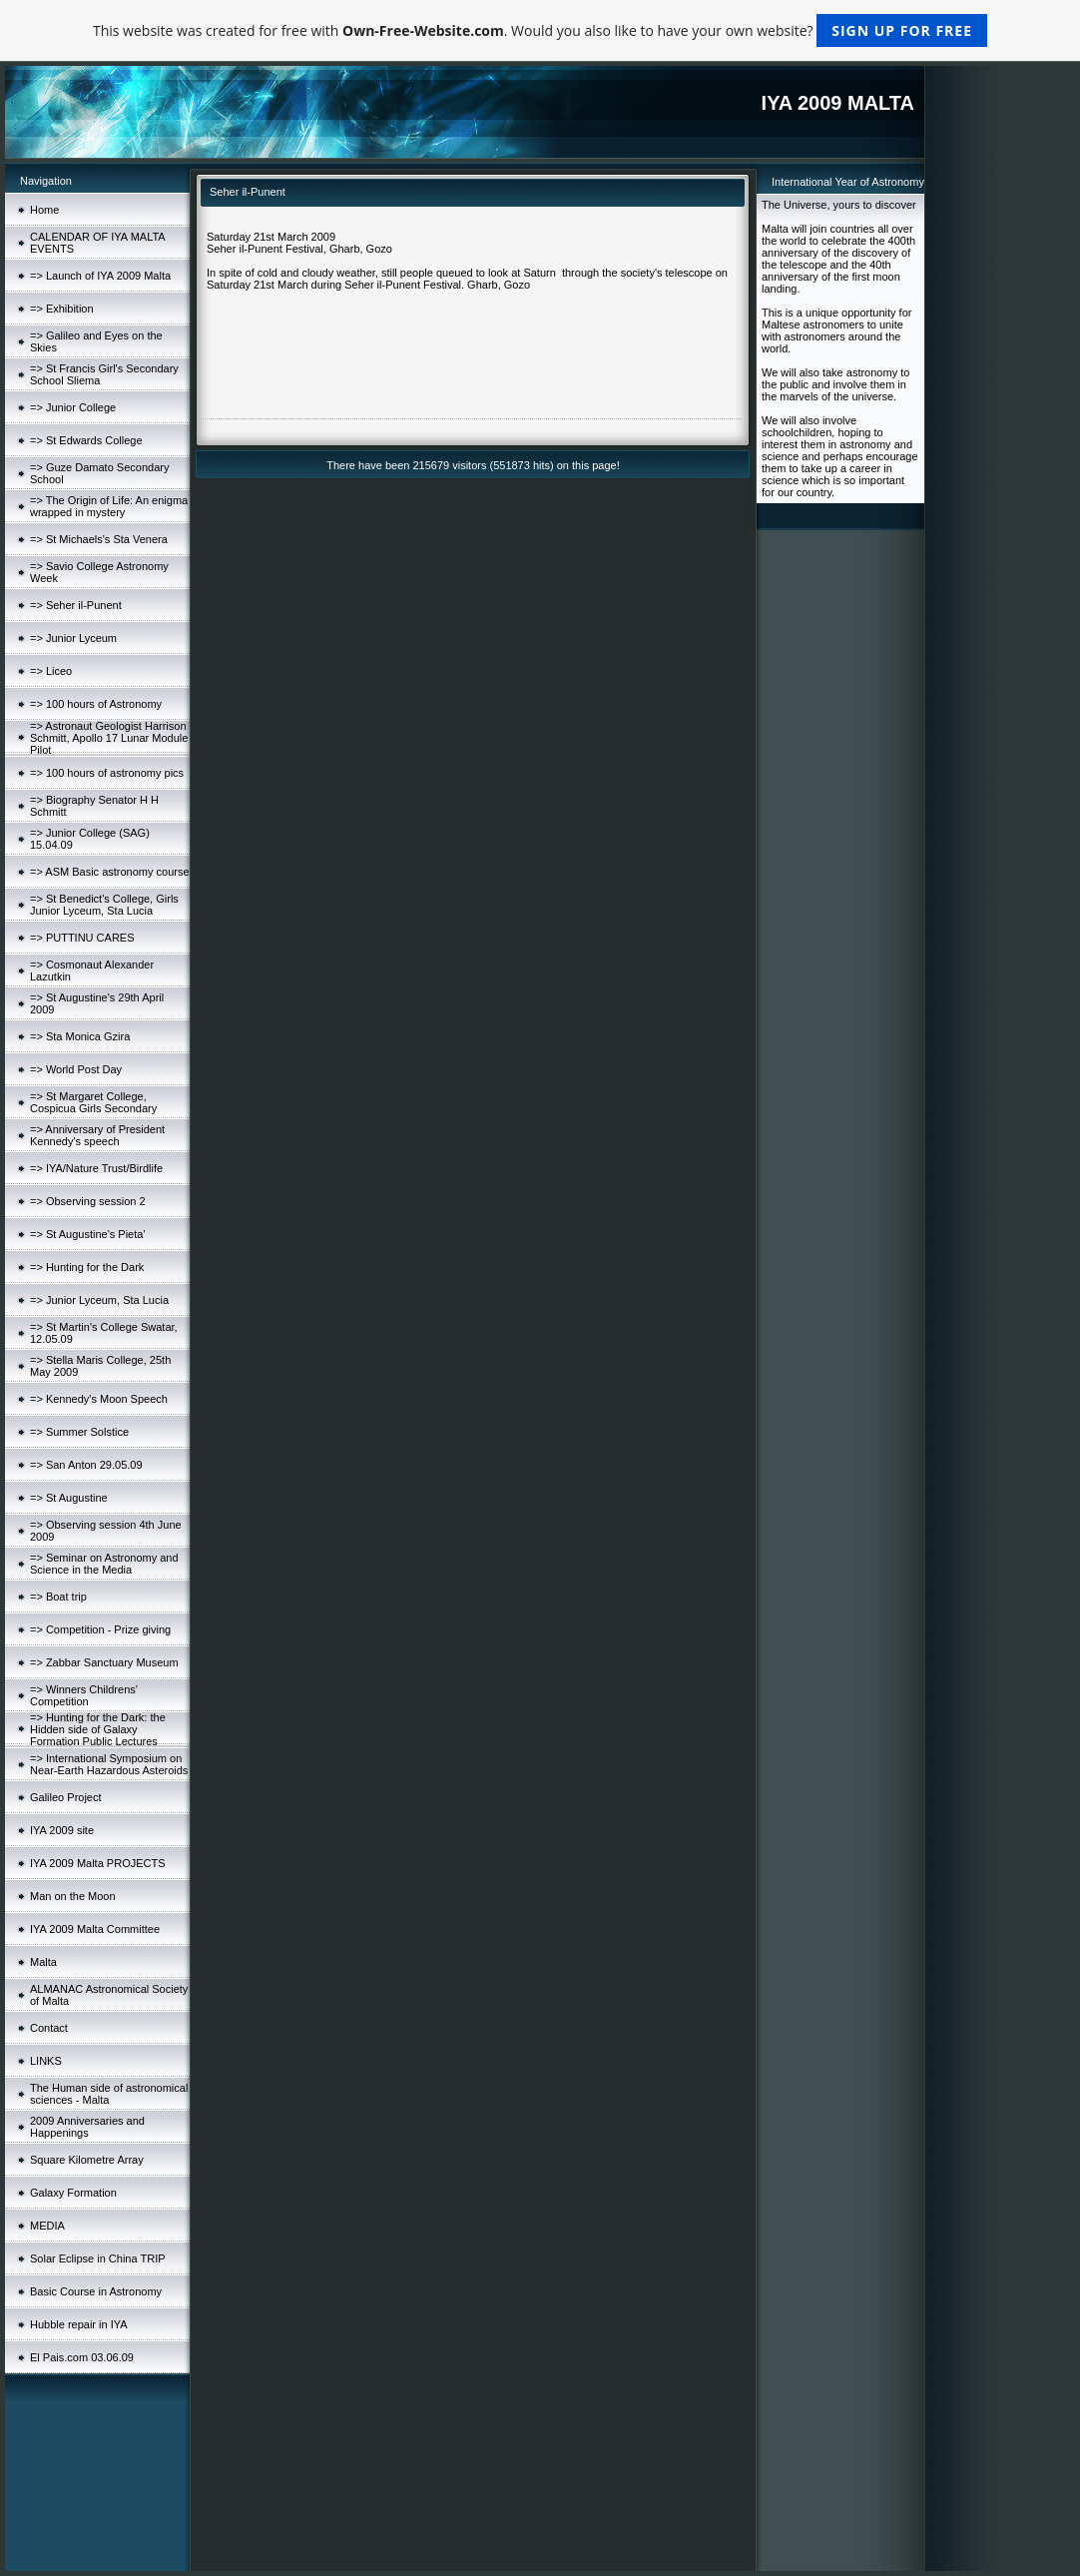  What do you see at coordinates (87, 2127) in the screenshot?
I see `2009 Anniversaries and Happenings` at bounding box center [87, 2127].